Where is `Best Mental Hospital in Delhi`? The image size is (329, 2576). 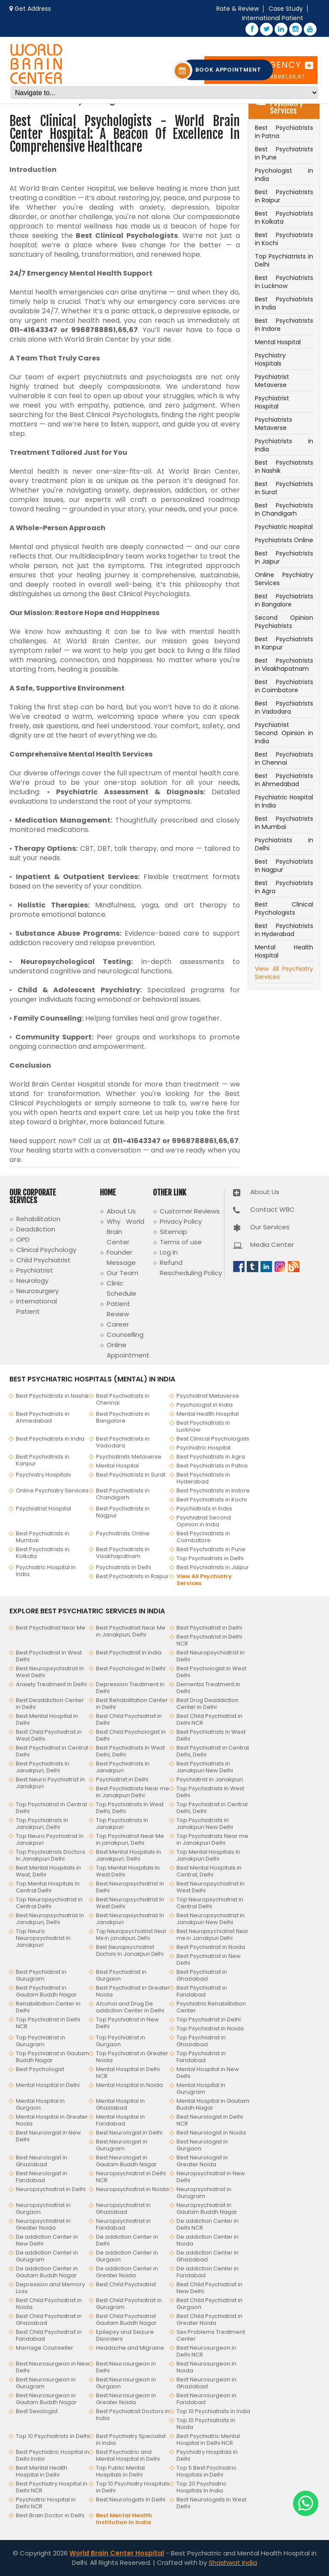
Best Mental Hospital in Delhi is located at coordinates (47, 1719).